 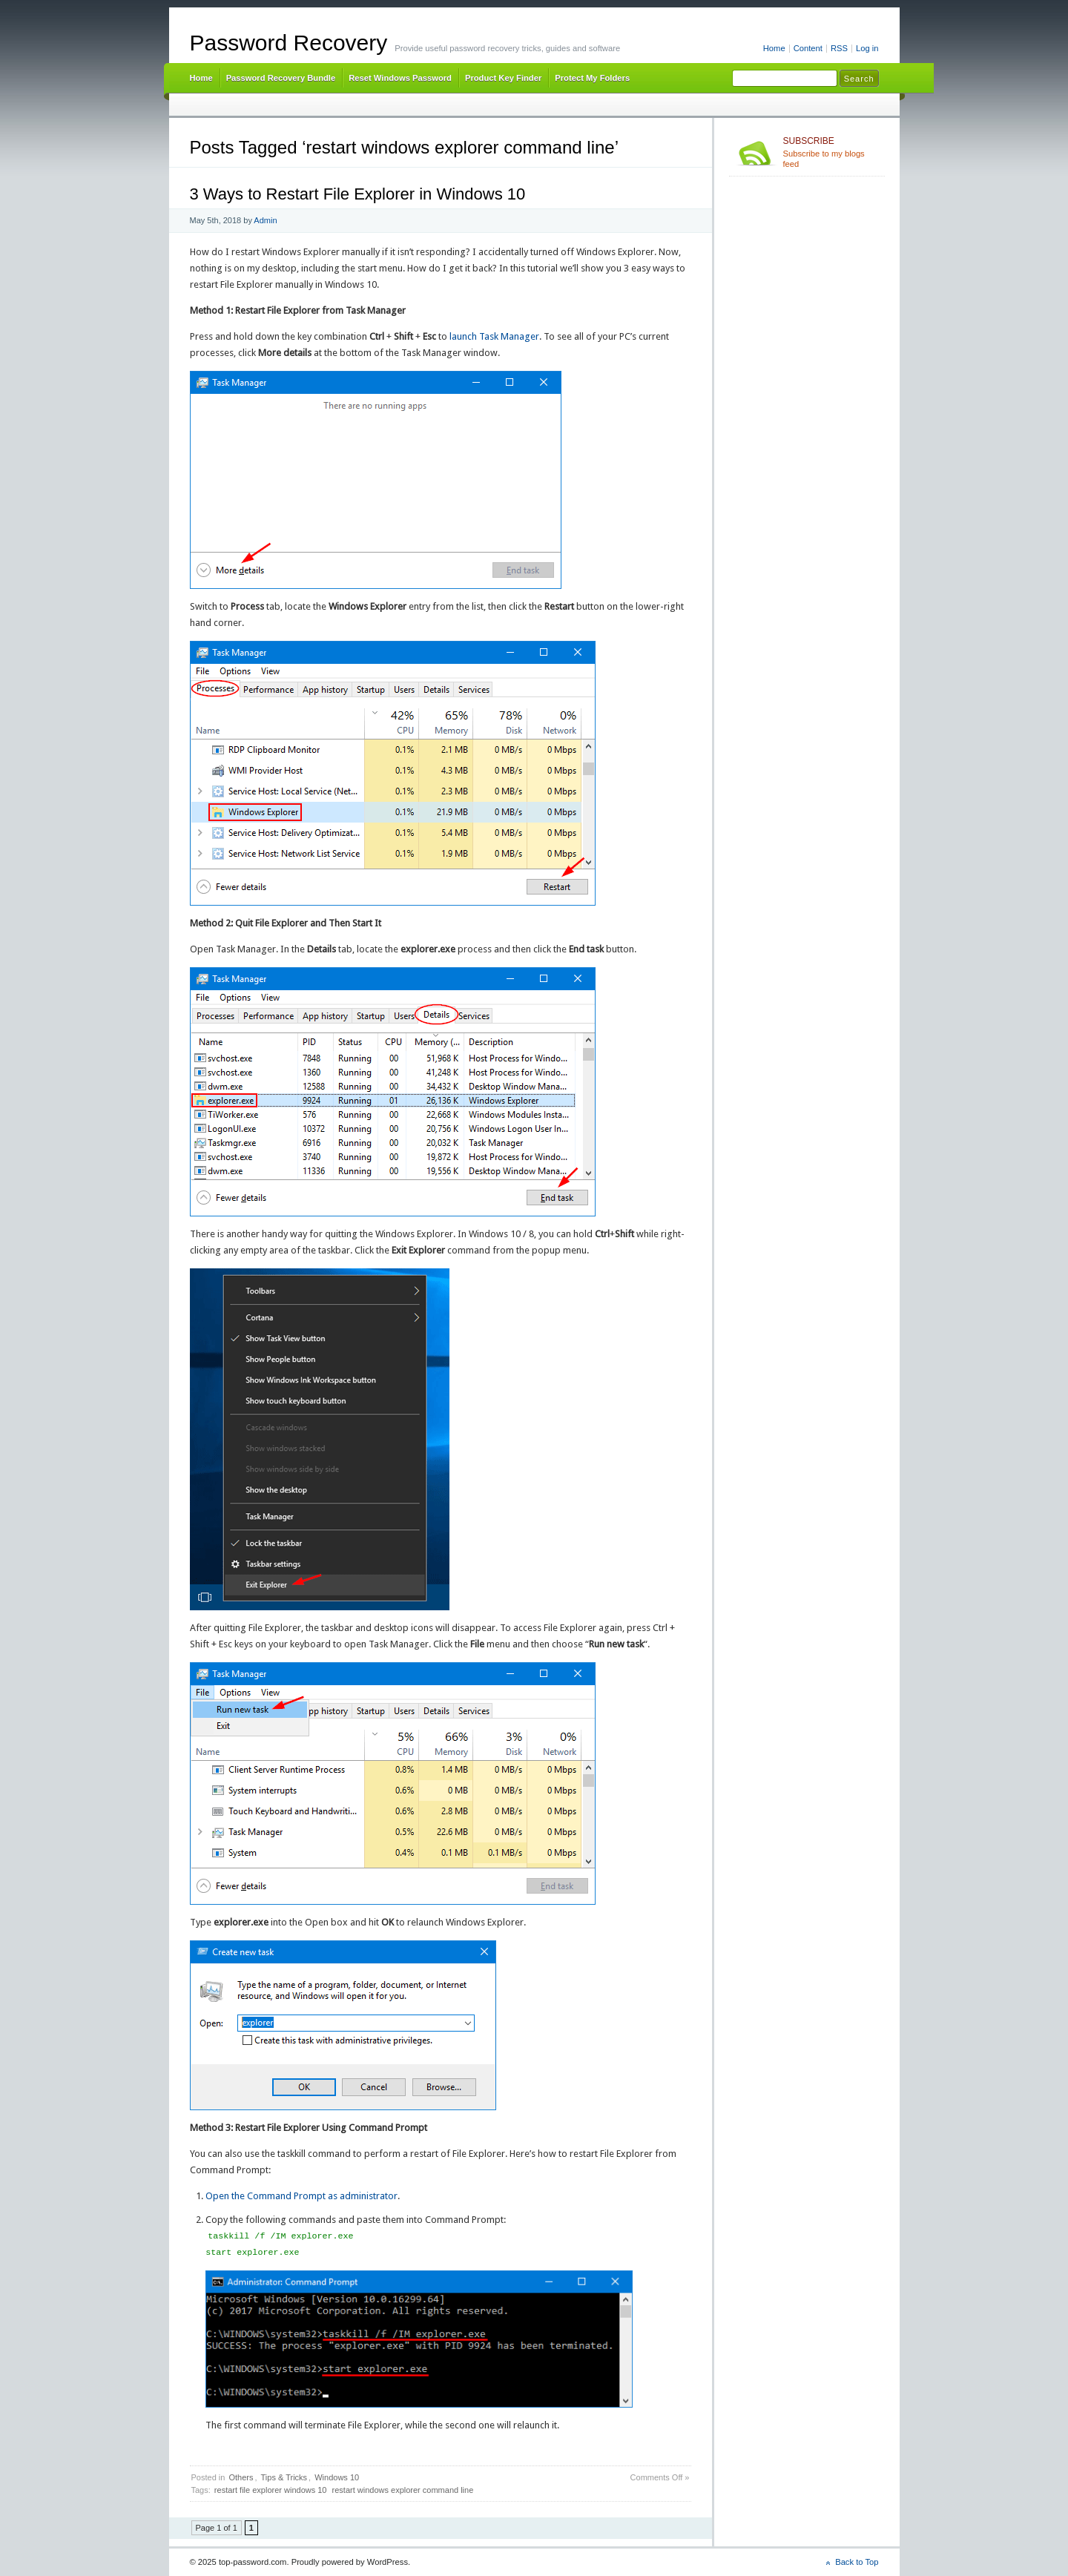 What do you see at coordinates (270, 2490) in the screenshot?
I see `restart file explorer windows 10` at bounding box center [270, 2490].